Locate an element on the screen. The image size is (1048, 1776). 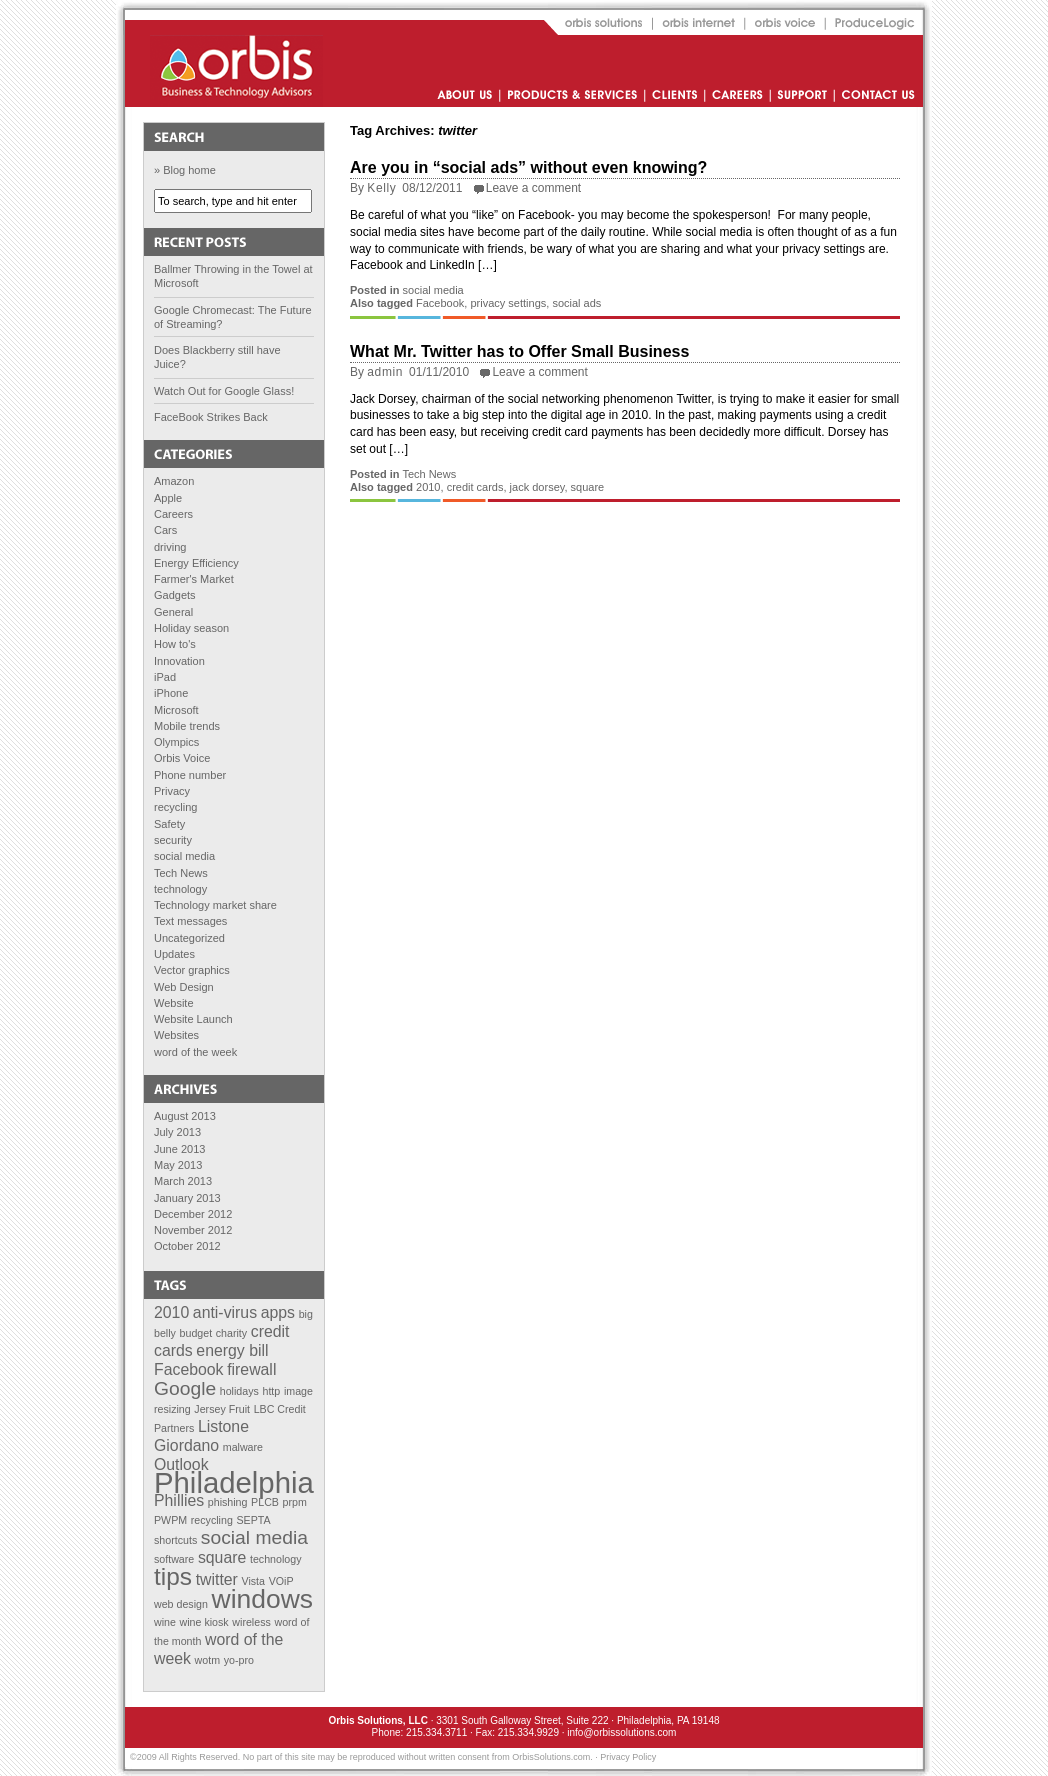
Jersey Fruit is located at coordinates (222, 1409).